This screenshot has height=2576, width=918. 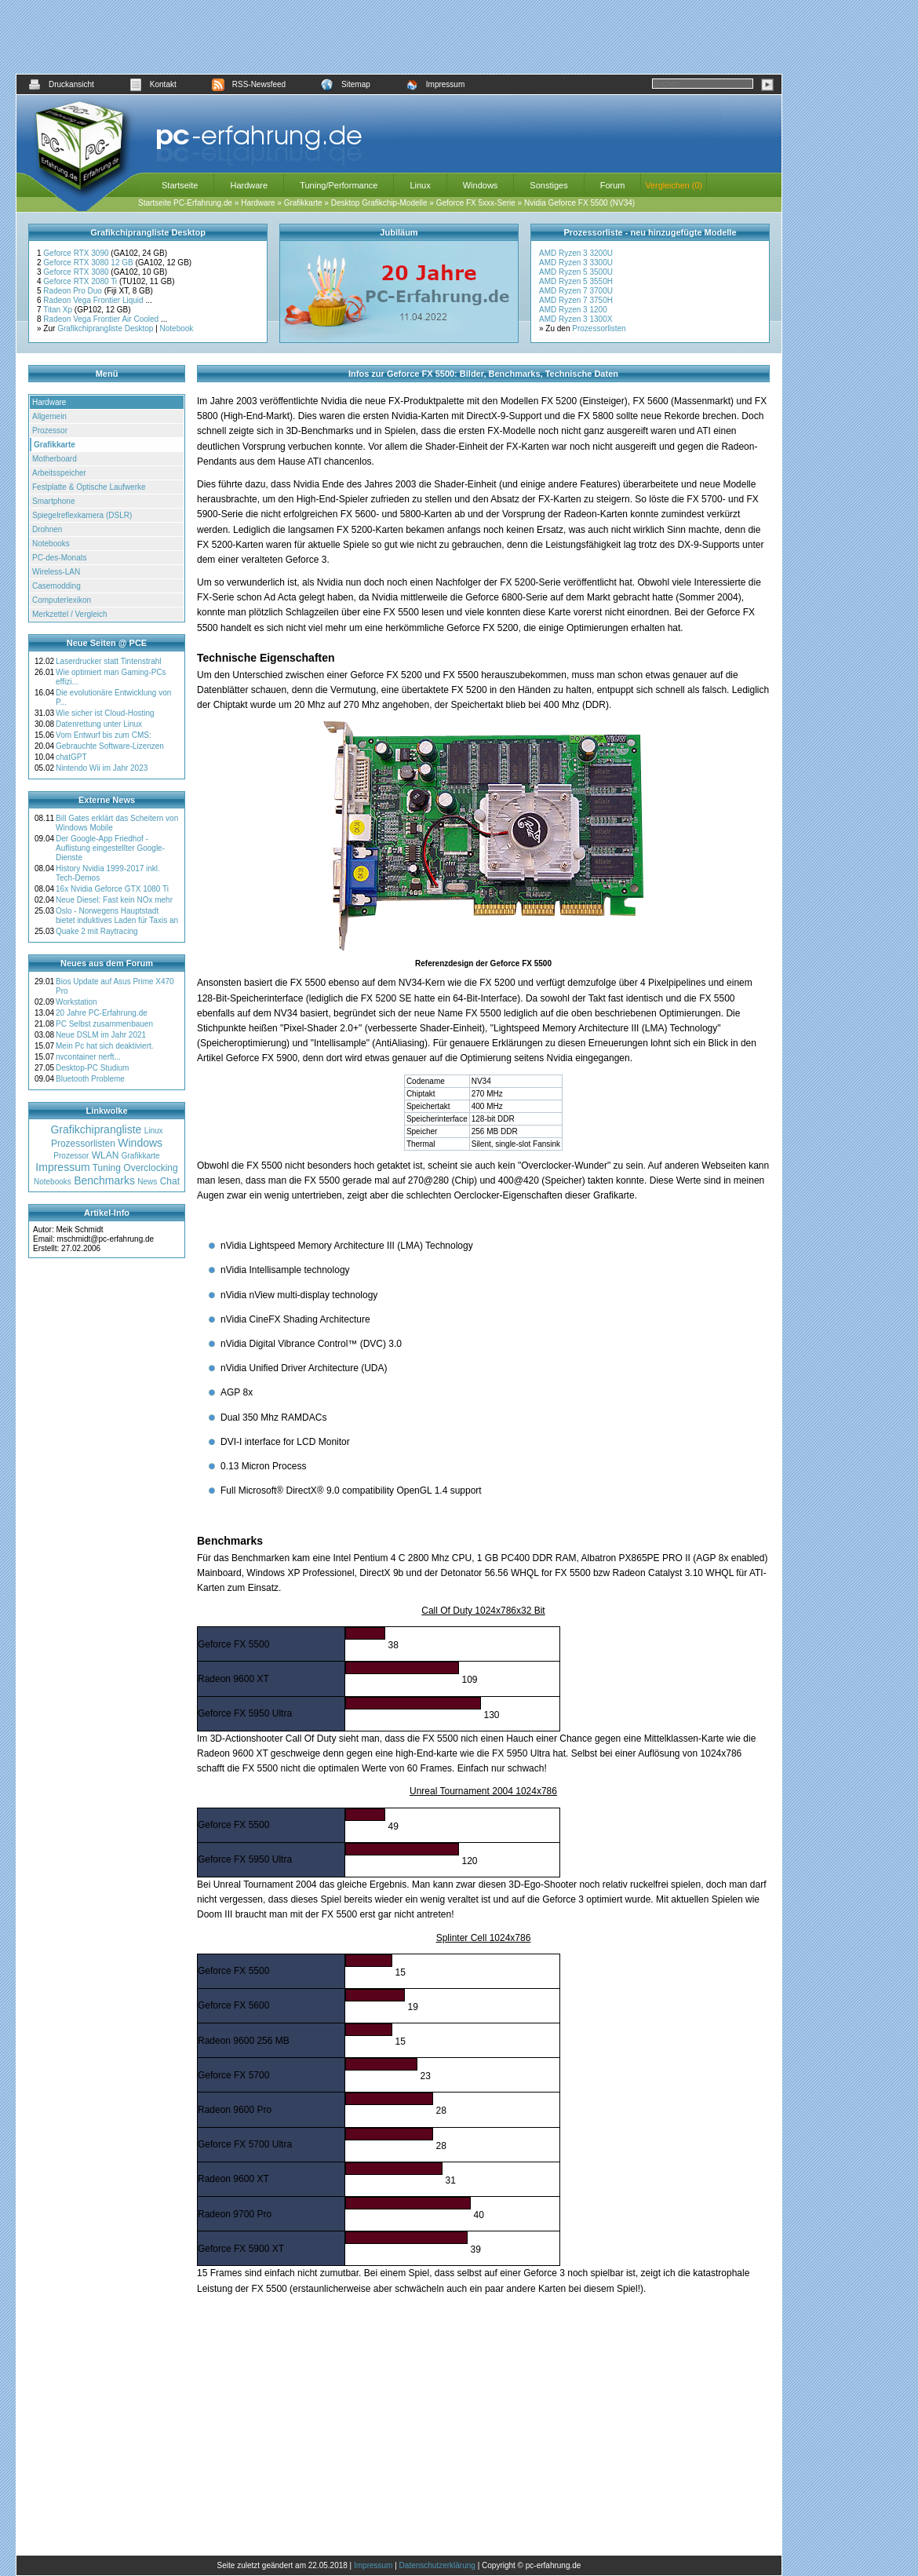 I want to click on Startseite, so click(x=180, y=185).